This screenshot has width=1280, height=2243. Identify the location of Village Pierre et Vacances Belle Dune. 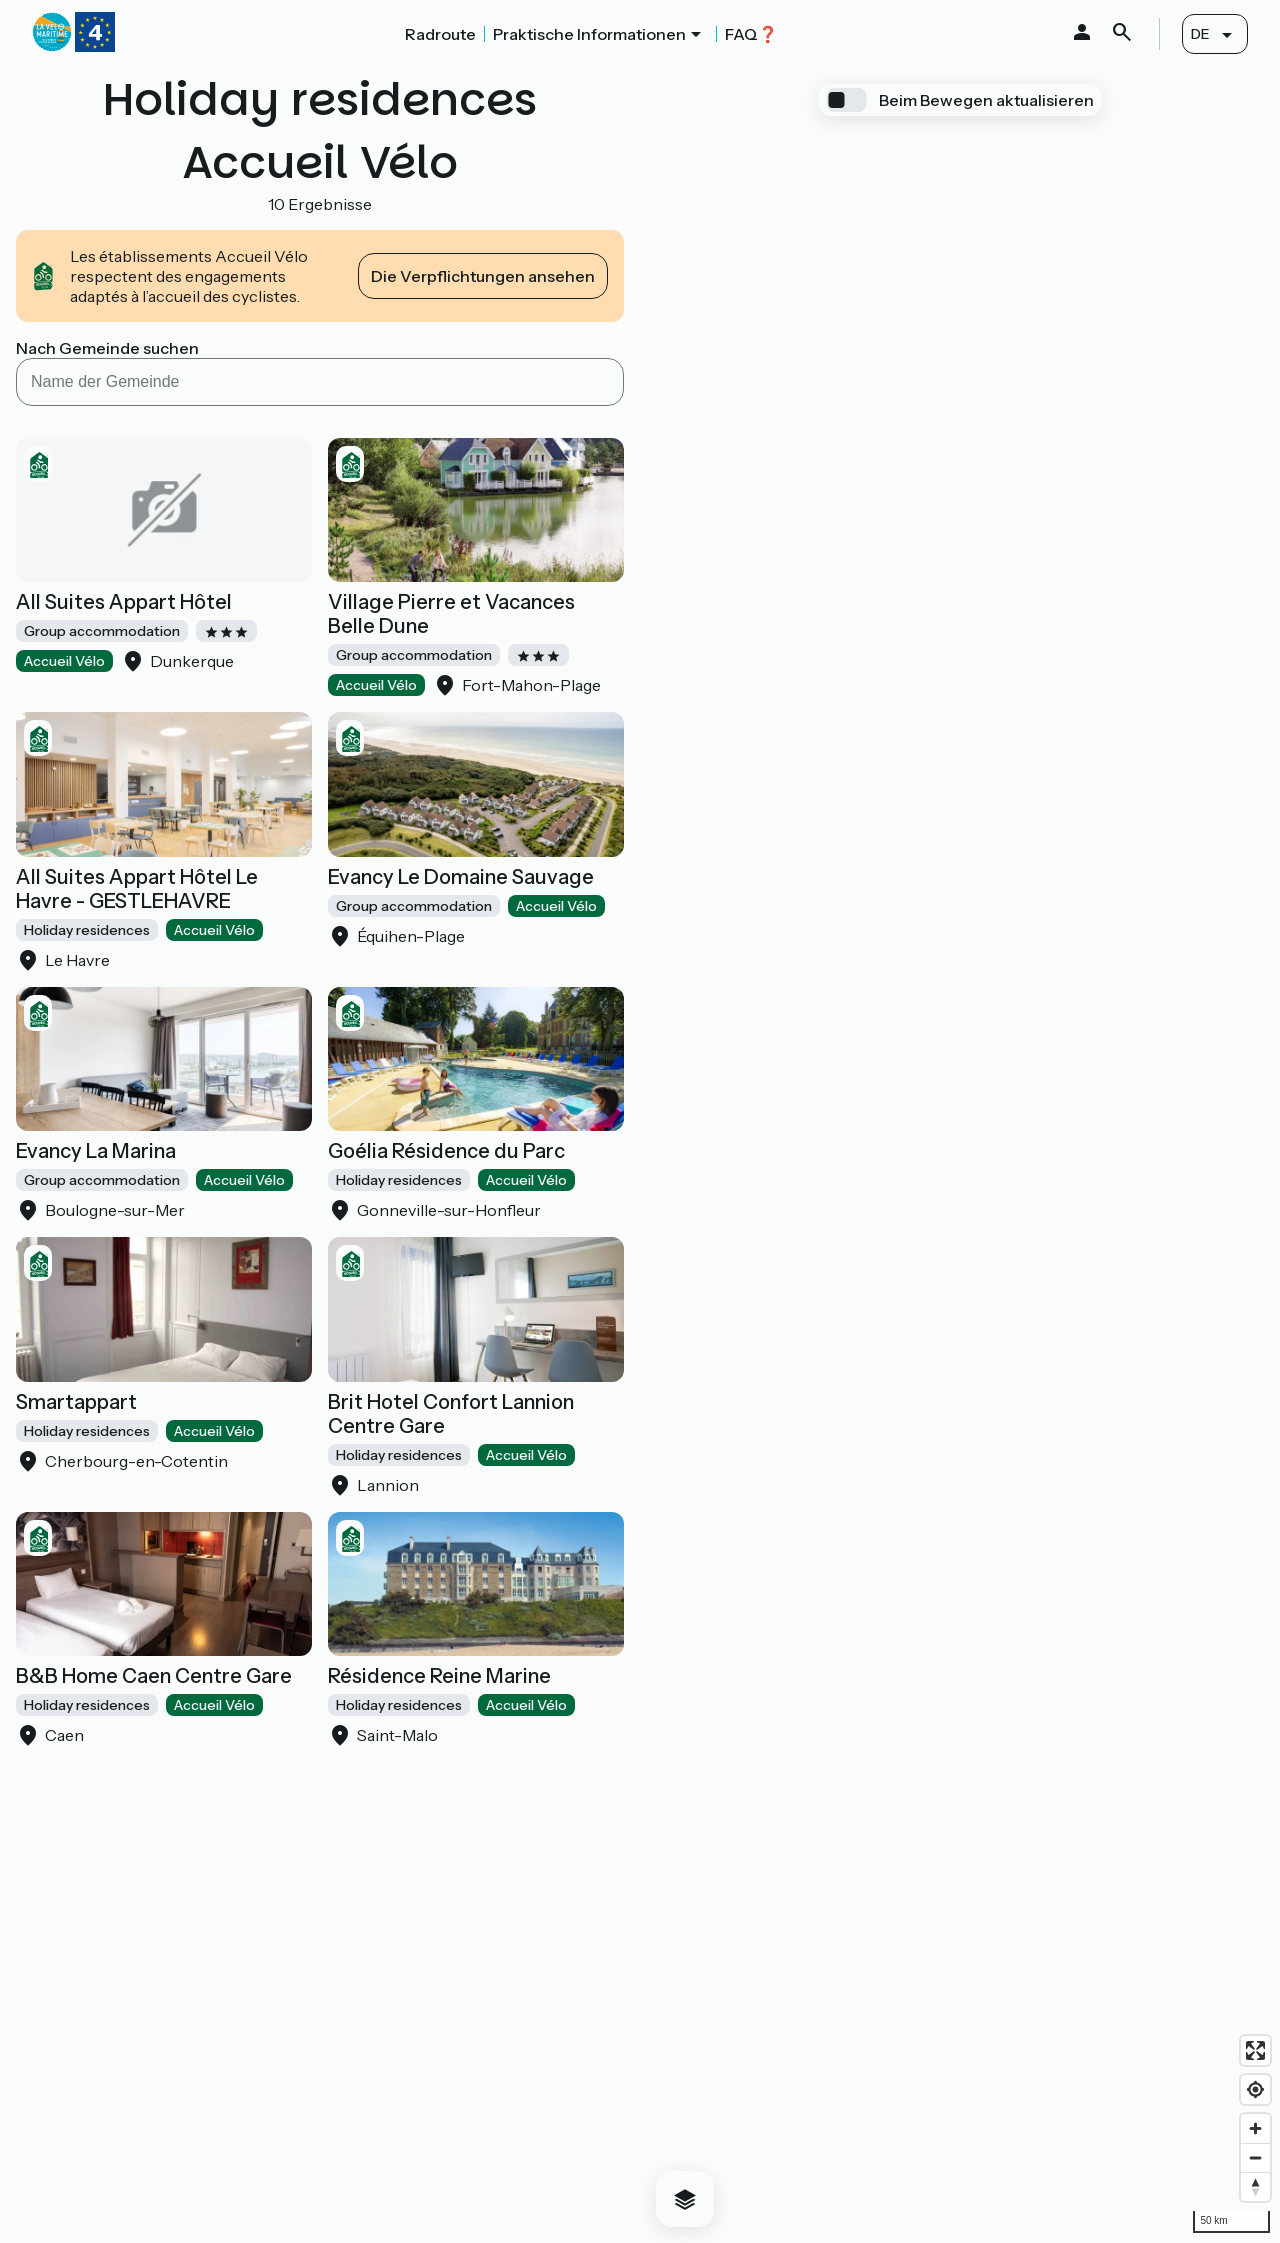
(451, 614).